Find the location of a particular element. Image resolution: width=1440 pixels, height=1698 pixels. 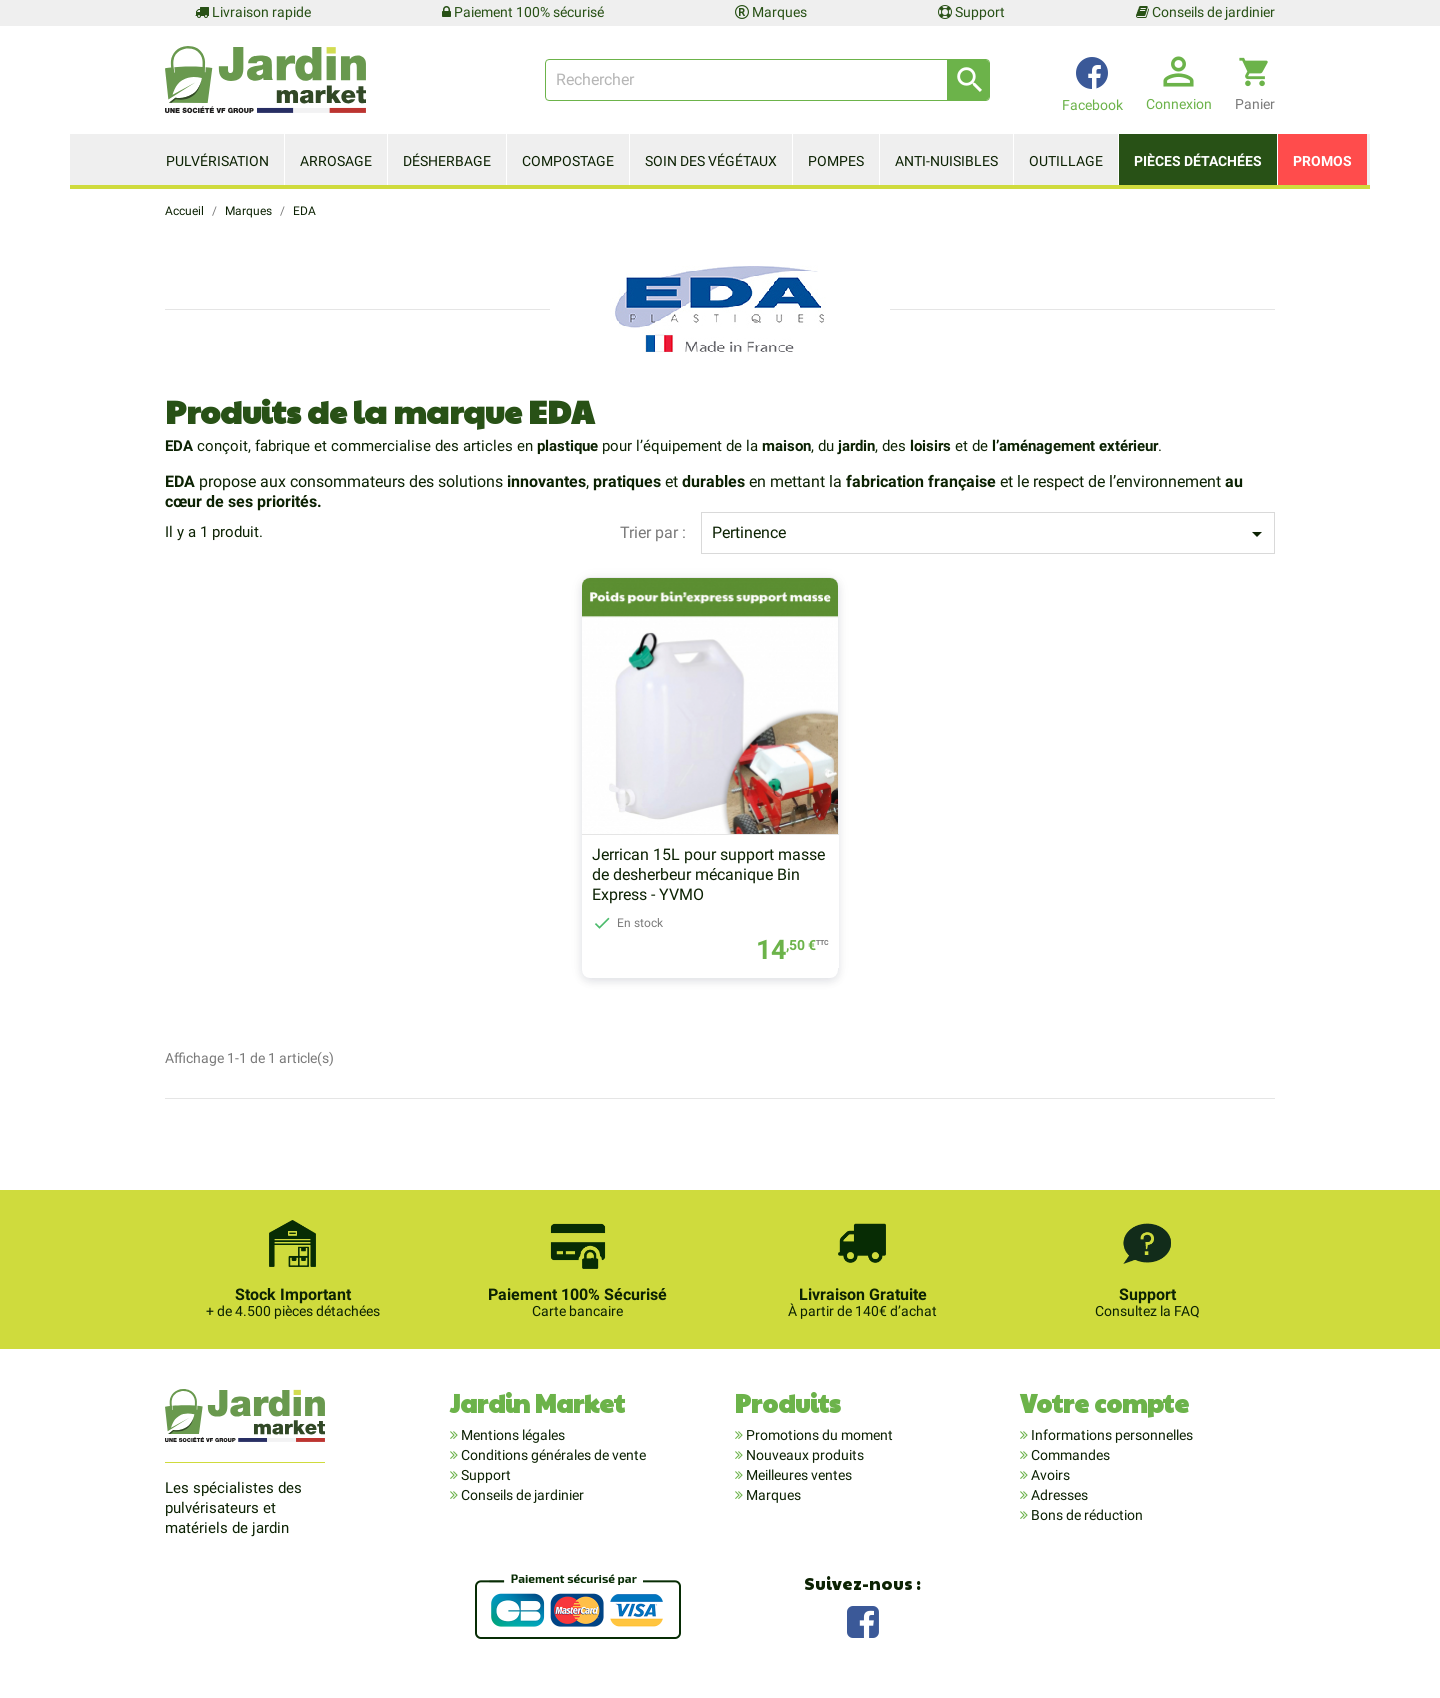

Désherbage is located at coordinates (447, 161).